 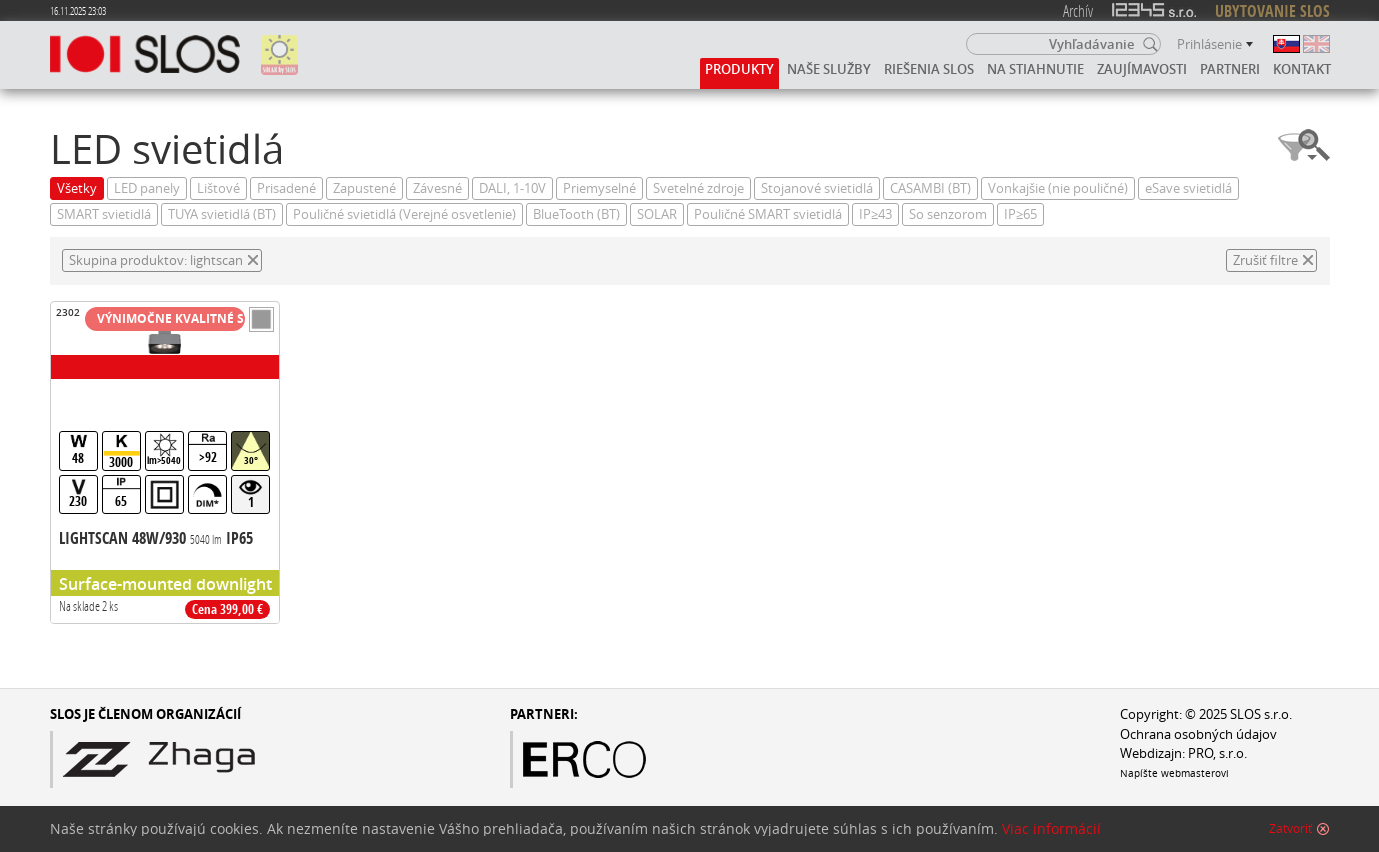 I want to click on Na stiahnutie, so click(x=1035, y=69).